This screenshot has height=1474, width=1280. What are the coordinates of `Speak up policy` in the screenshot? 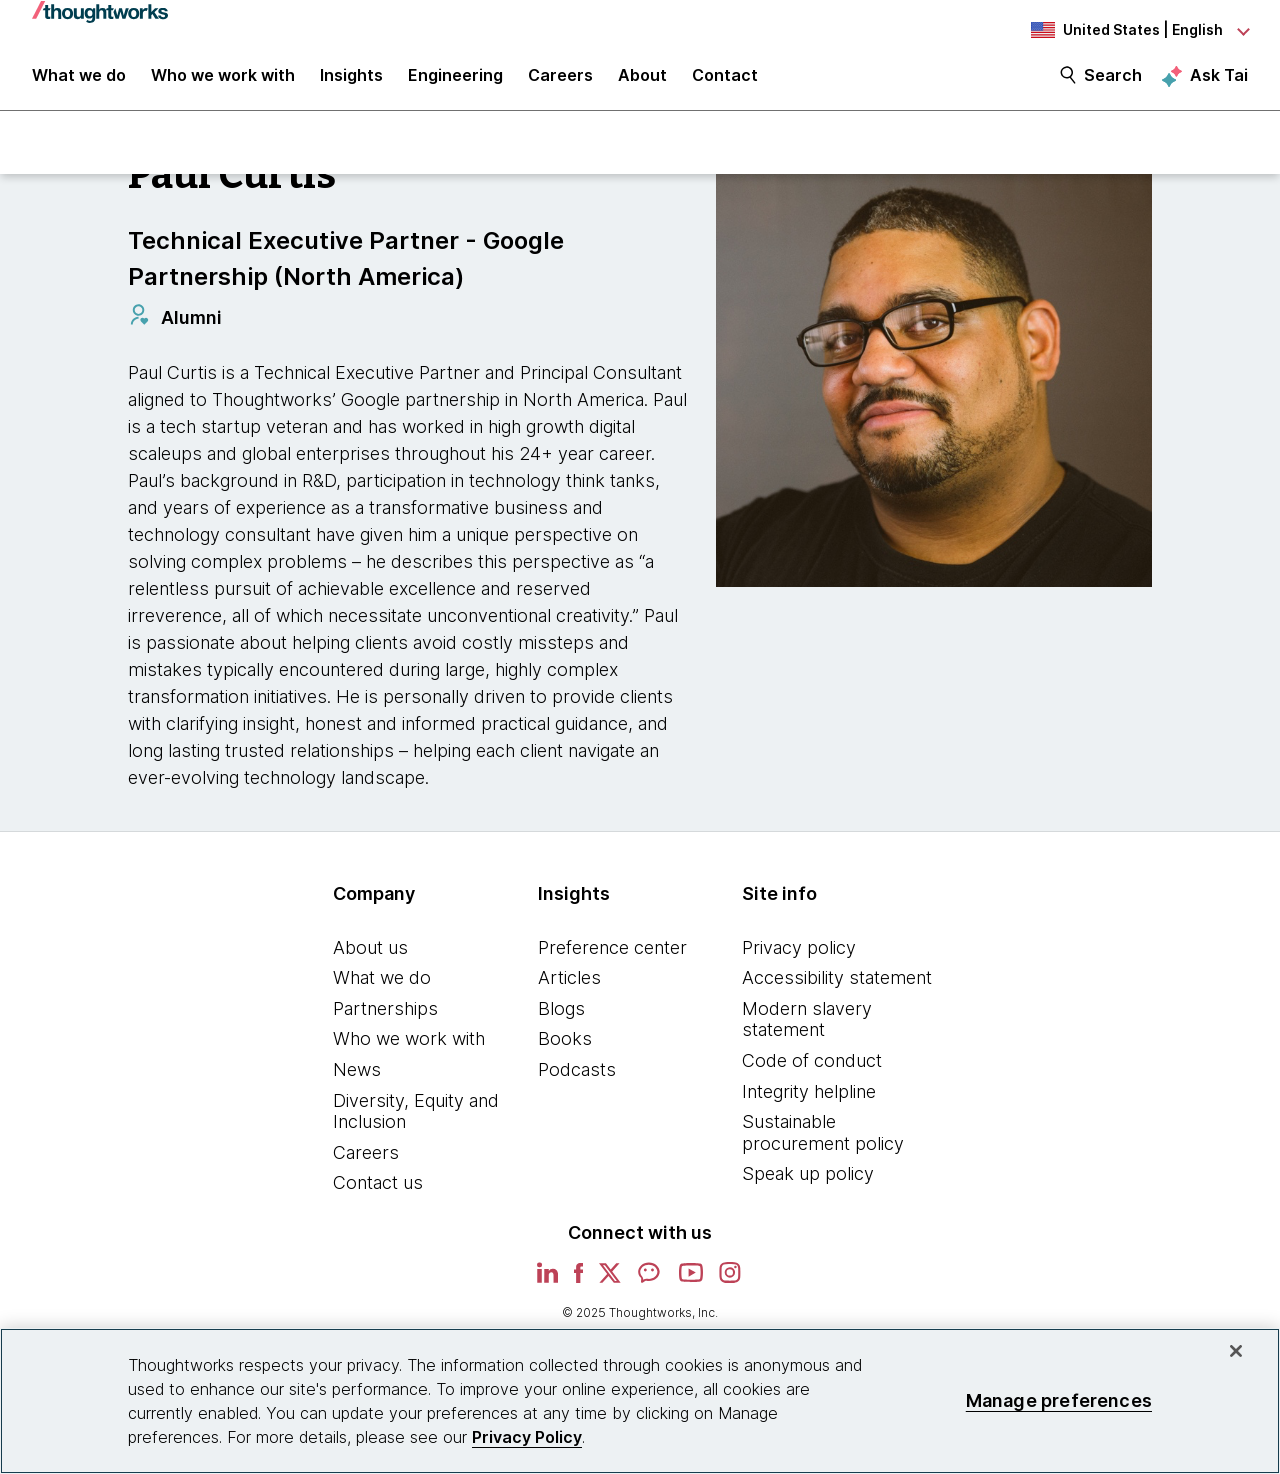 It's located at (808, 1182).